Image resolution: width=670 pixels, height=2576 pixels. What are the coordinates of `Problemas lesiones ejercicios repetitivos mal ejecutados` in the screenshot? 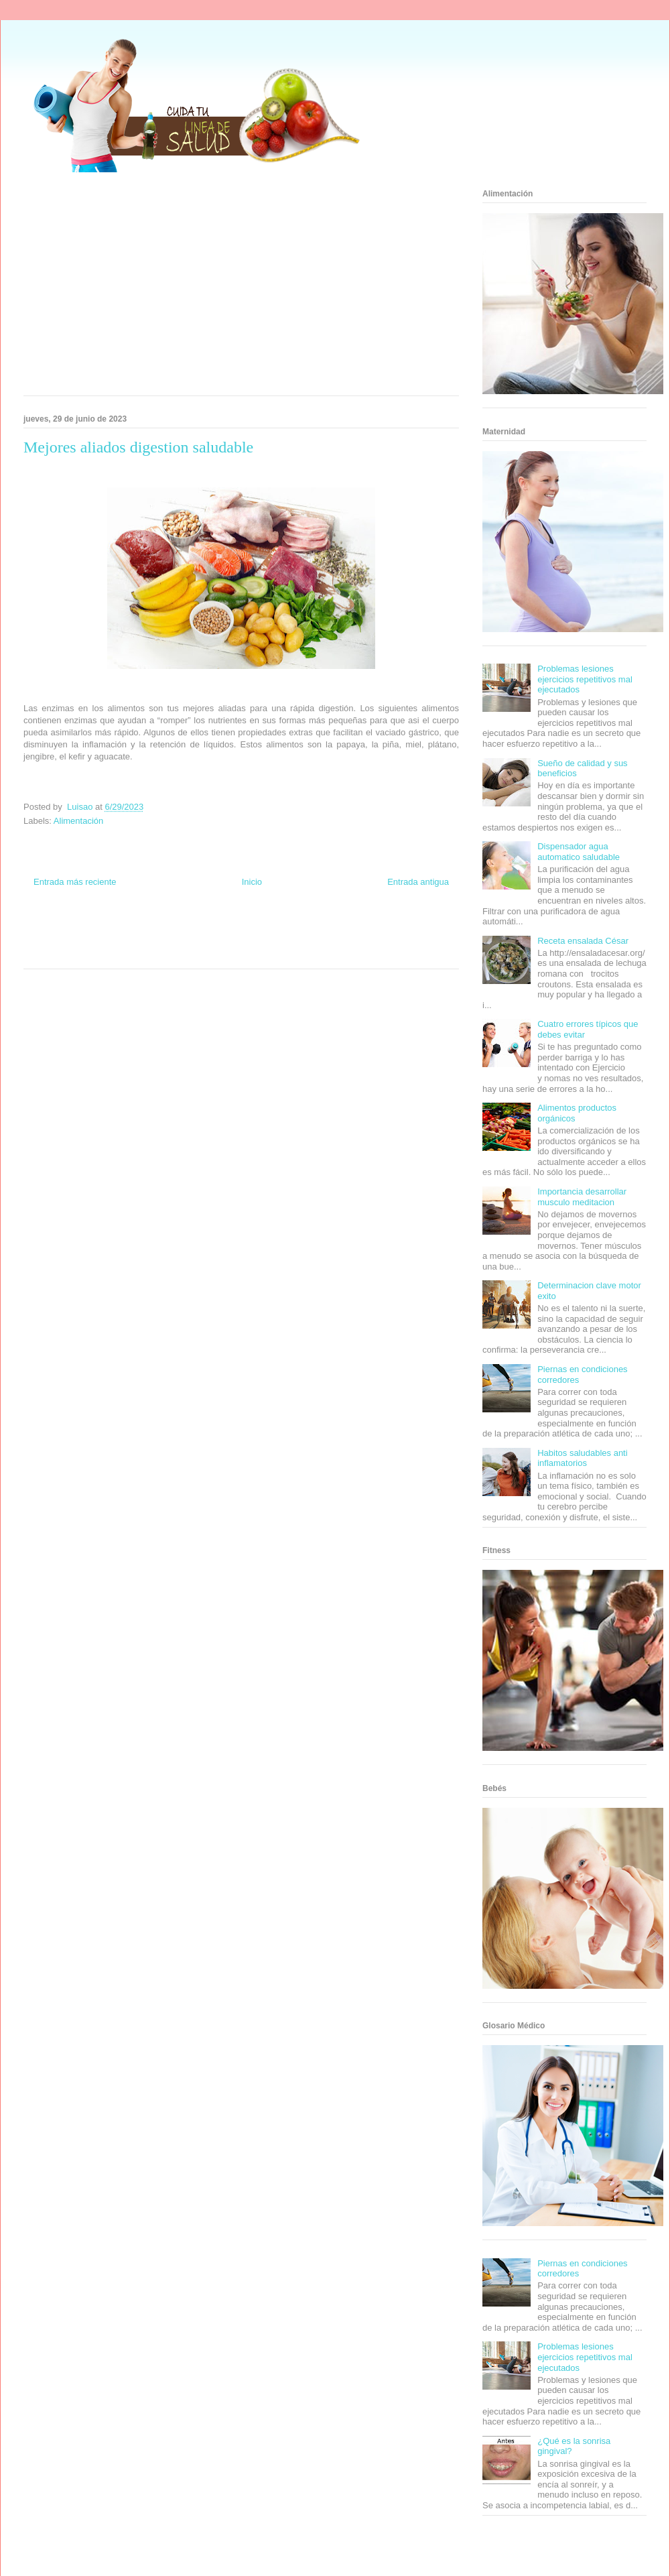 It's located at (584, 679).